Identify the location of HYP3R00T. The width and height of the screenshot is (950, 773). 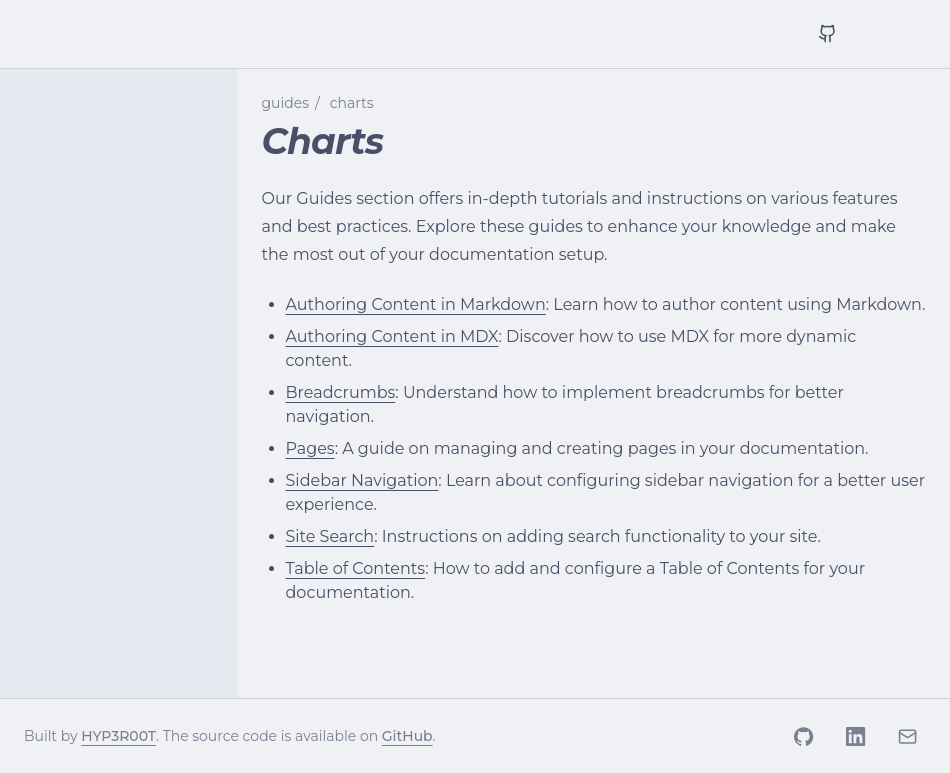
(118, 736).